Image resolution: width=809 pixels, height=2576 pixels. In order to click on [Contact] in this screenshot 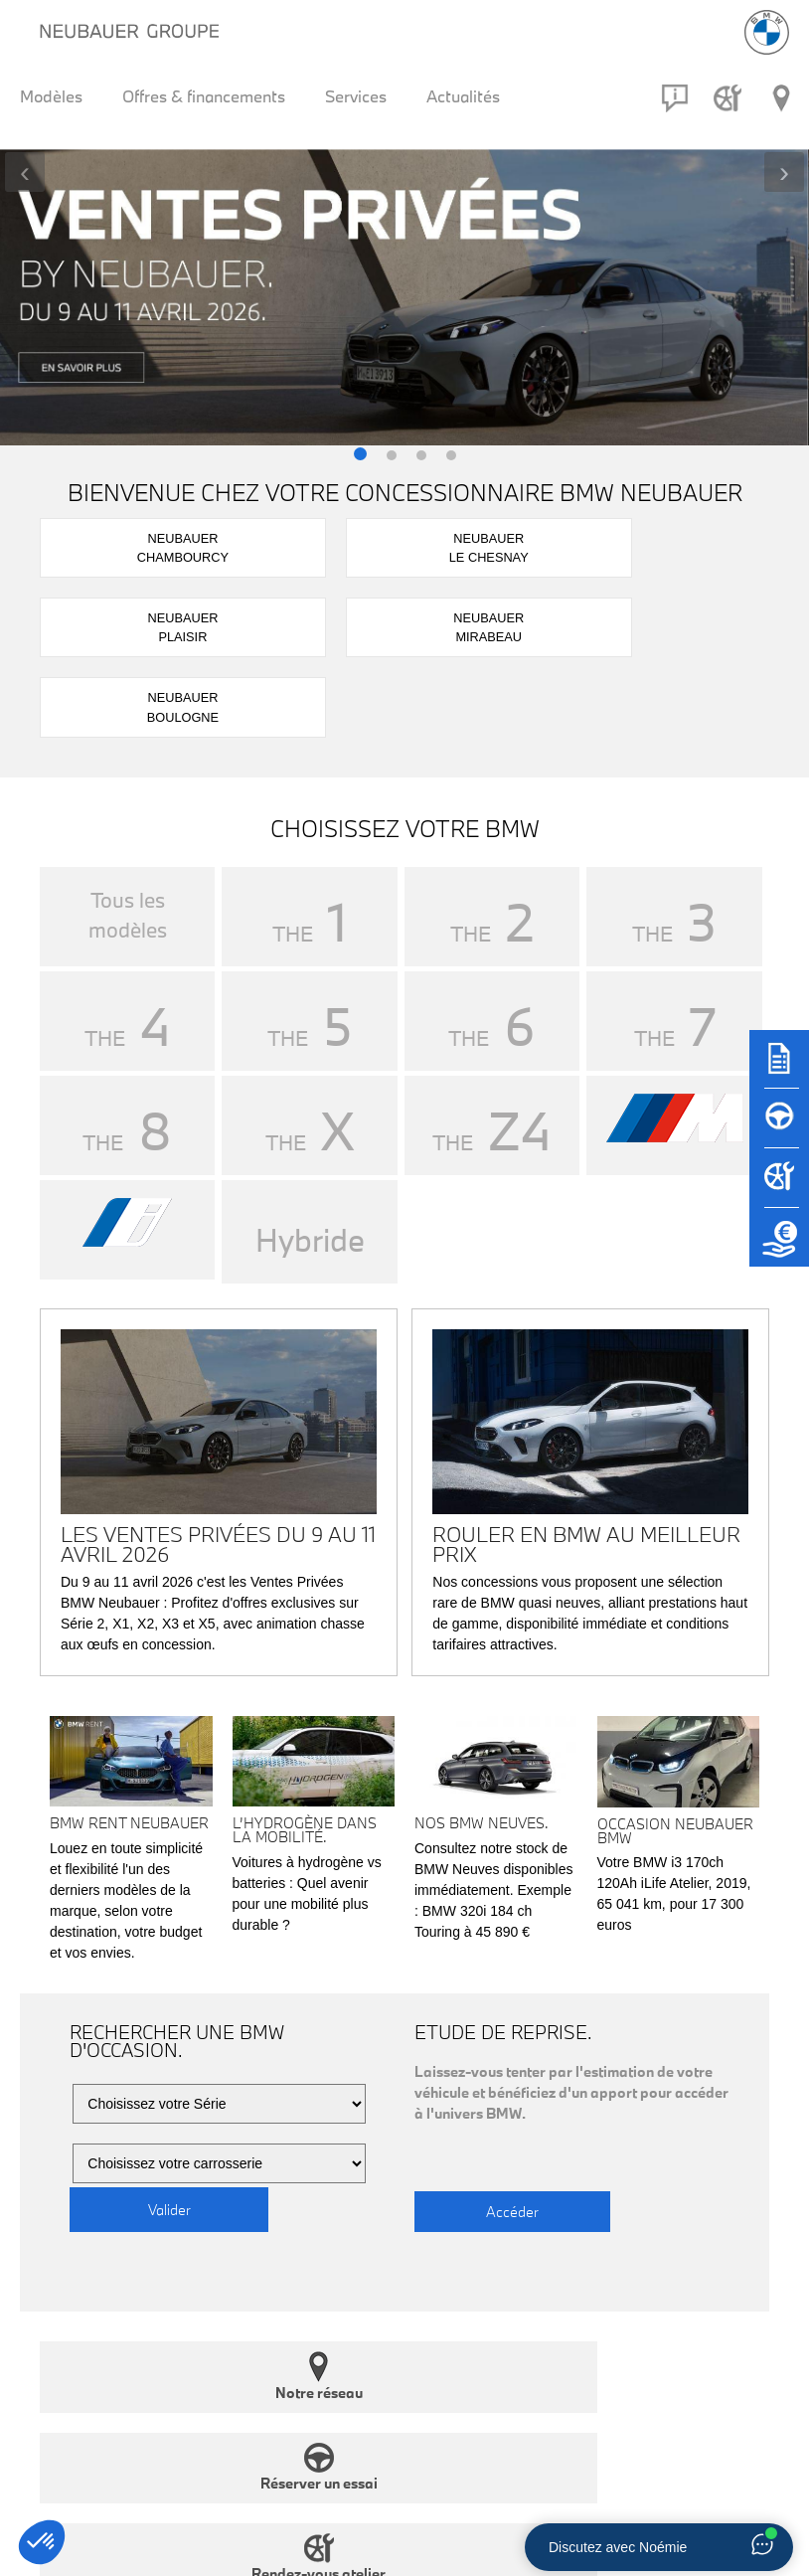, I will do `click(675, 98)`.